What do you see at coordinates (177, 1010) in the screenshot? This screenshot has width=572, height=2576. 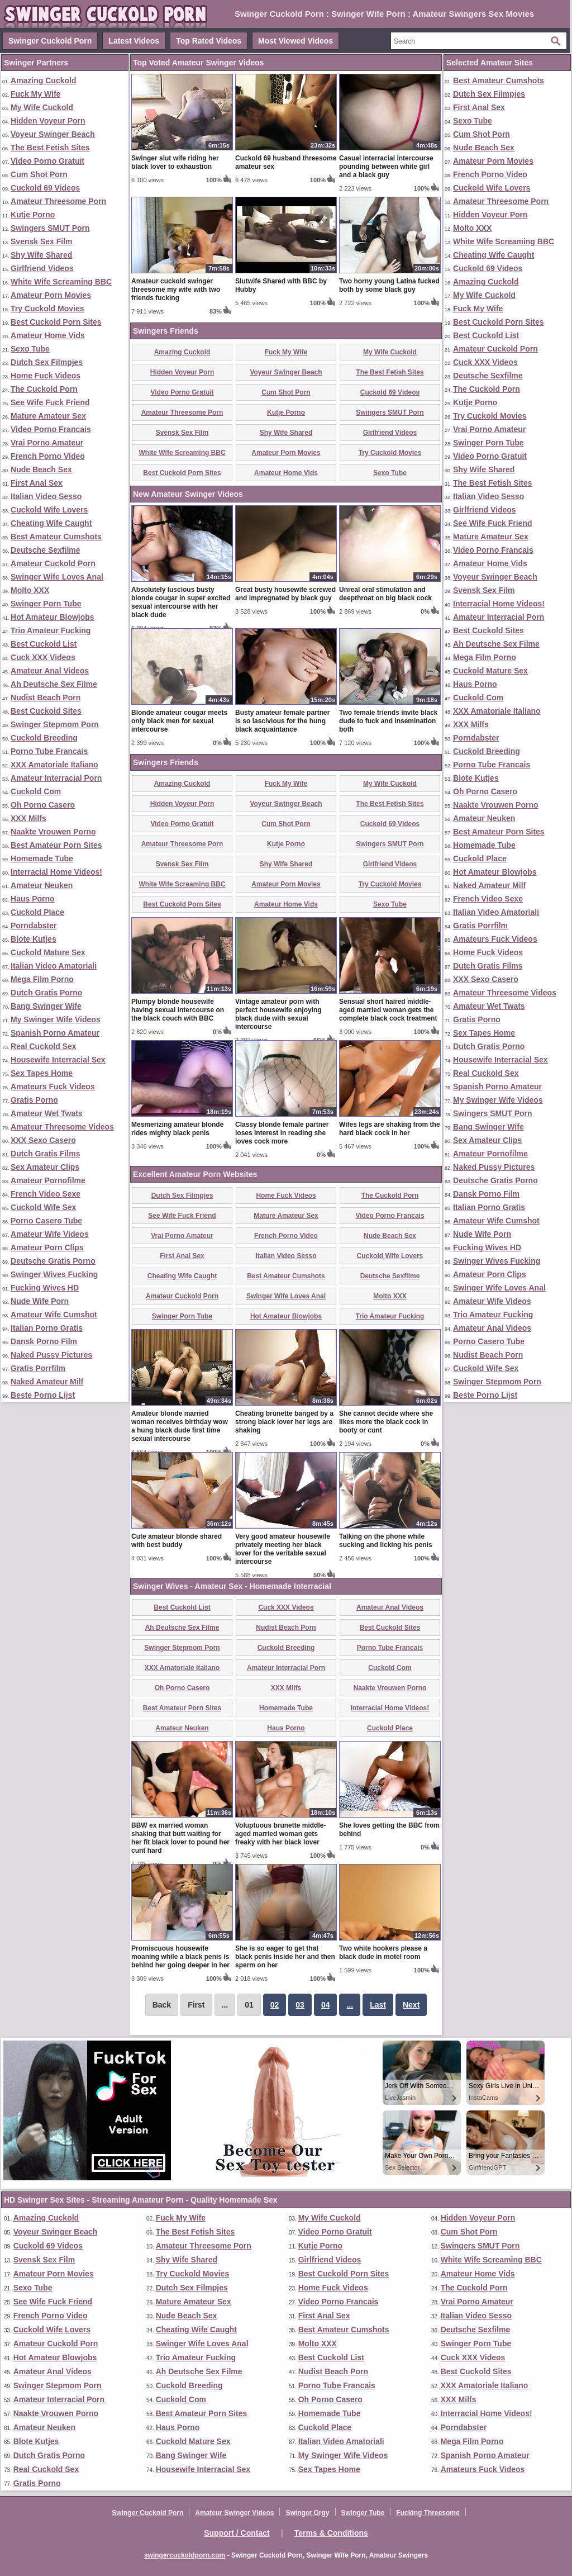 I see `Plumpy blonde housewife having sexual intercourse on the black couch with BBC` at bounding box center [177, 1010].